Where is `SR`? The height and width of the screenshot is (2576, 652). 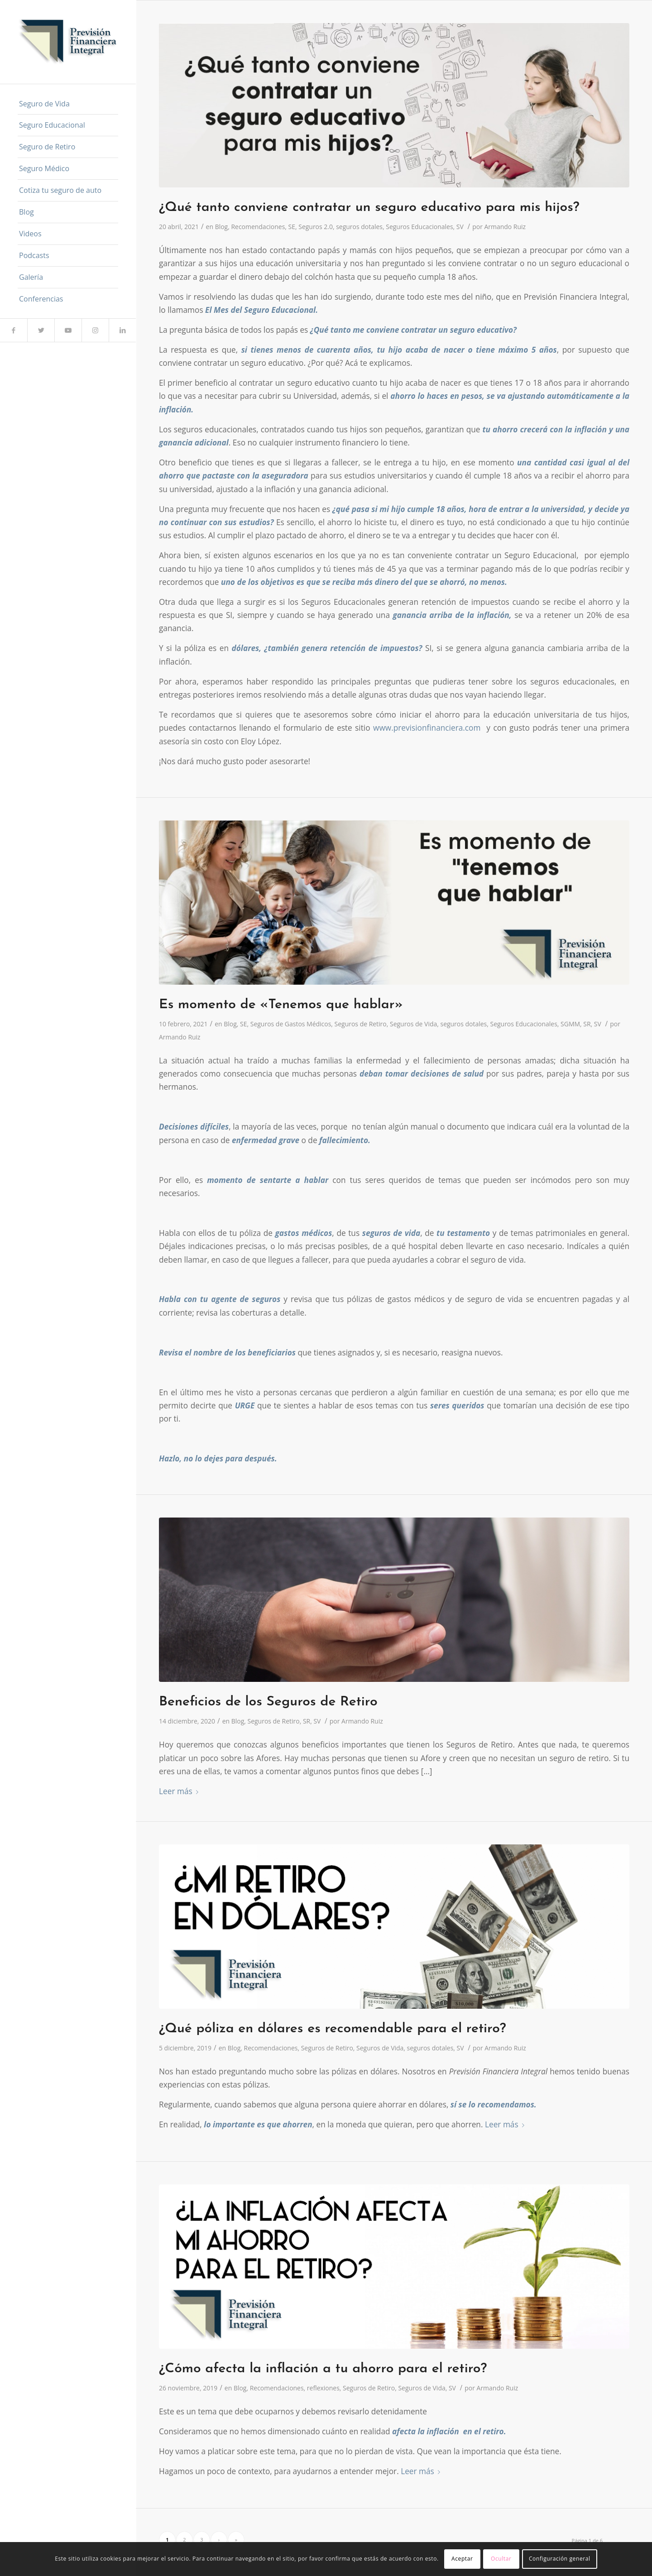 SR is located at coordinates (586, 1024).